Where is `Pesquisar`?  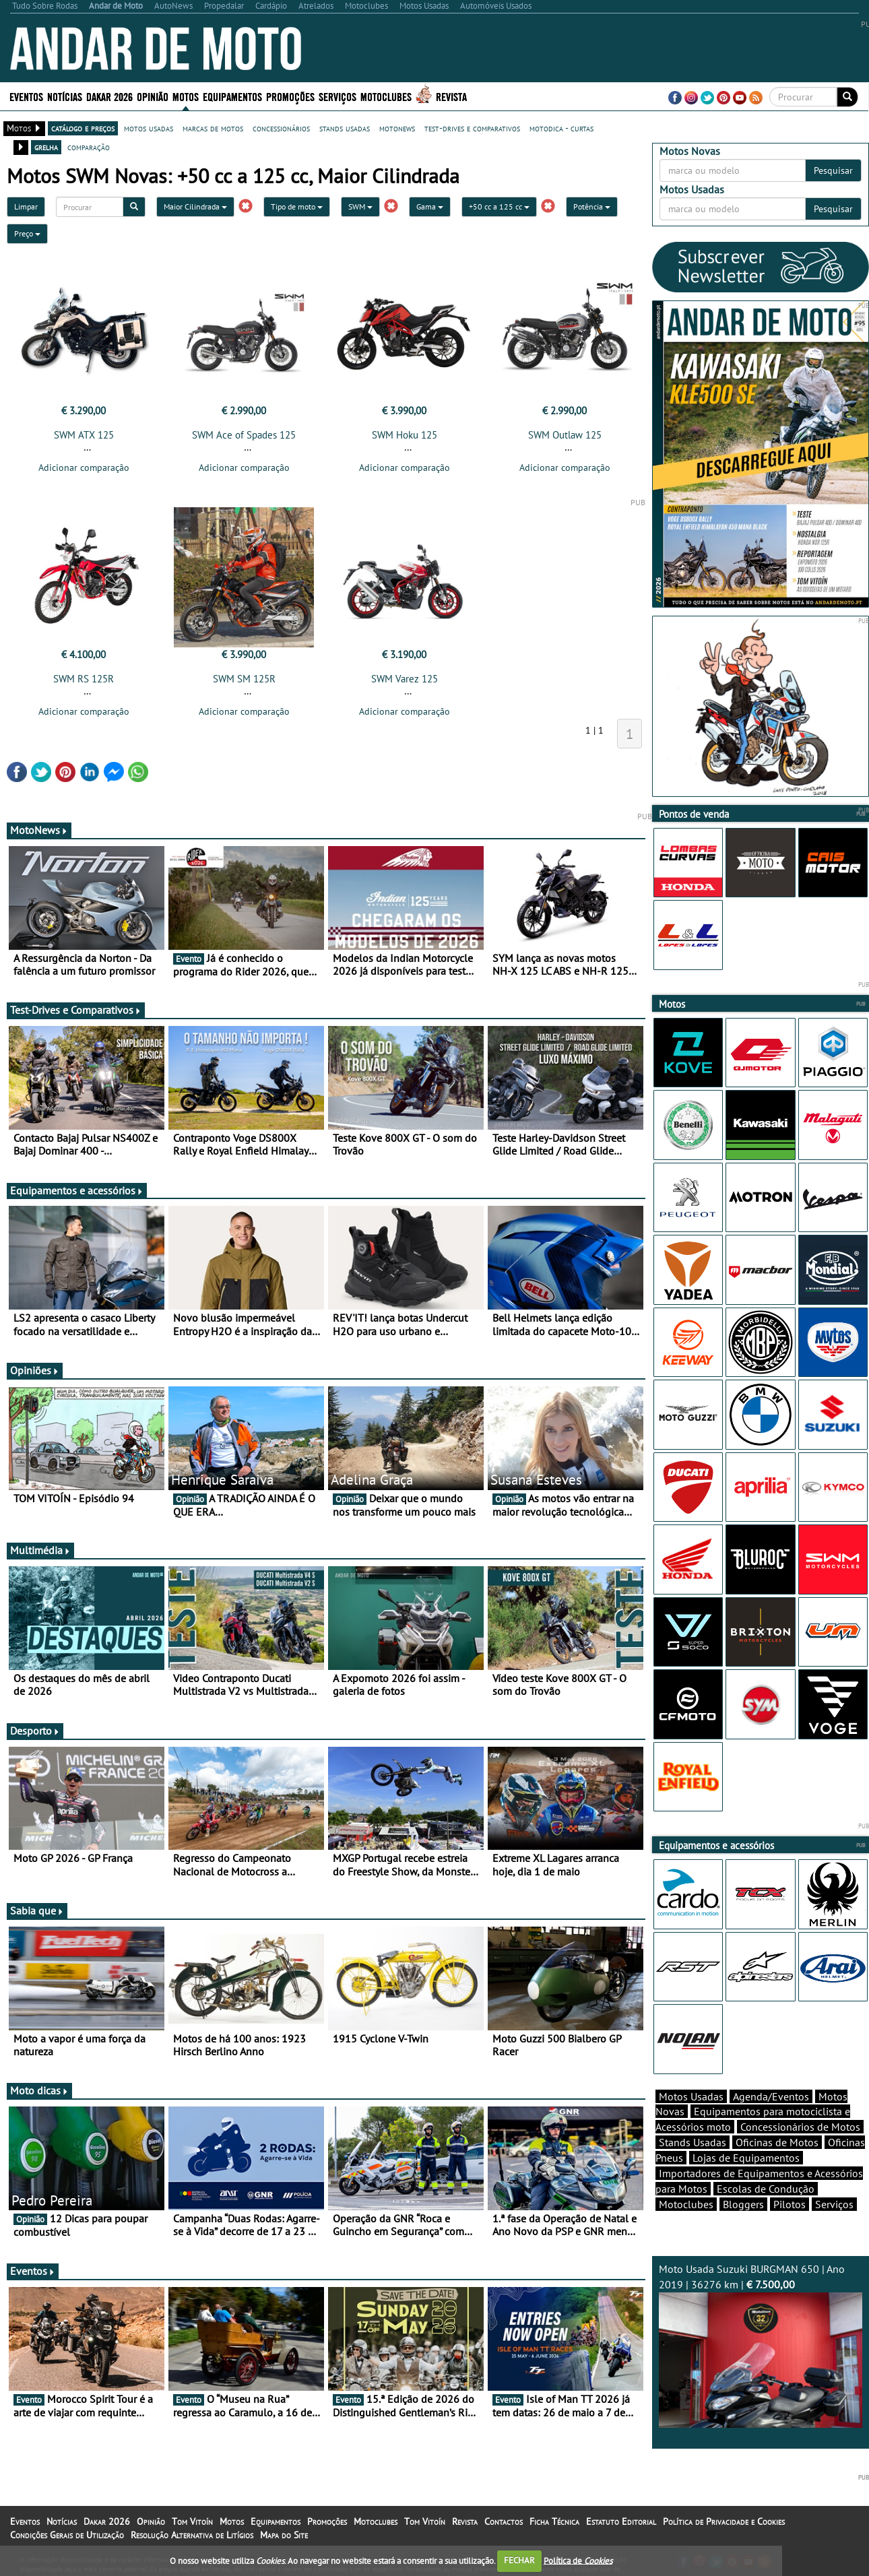 Pesquisar is located at coordinates (833, 170).